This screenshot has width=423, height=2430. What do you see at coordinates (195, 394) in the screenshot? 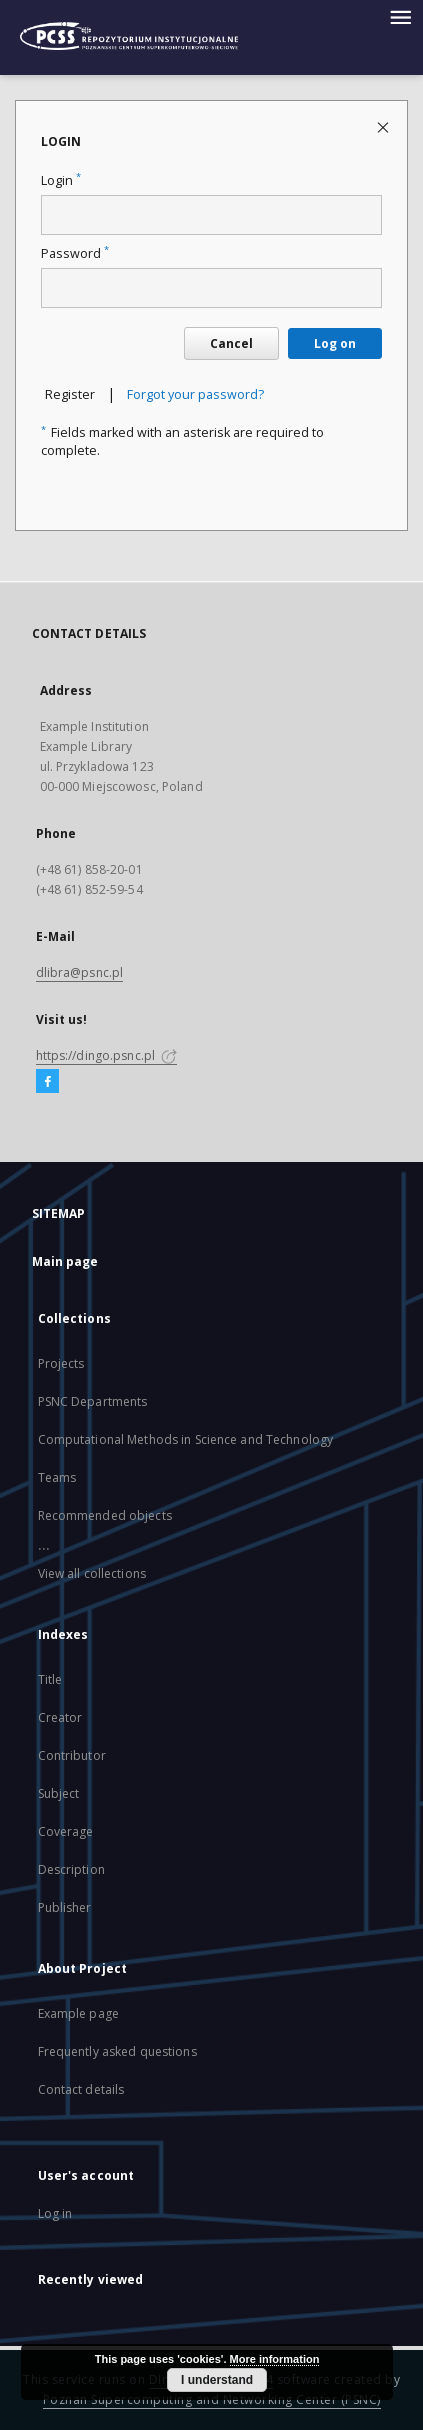
I see `Forgot your password?` at bounding box center [195, 394].